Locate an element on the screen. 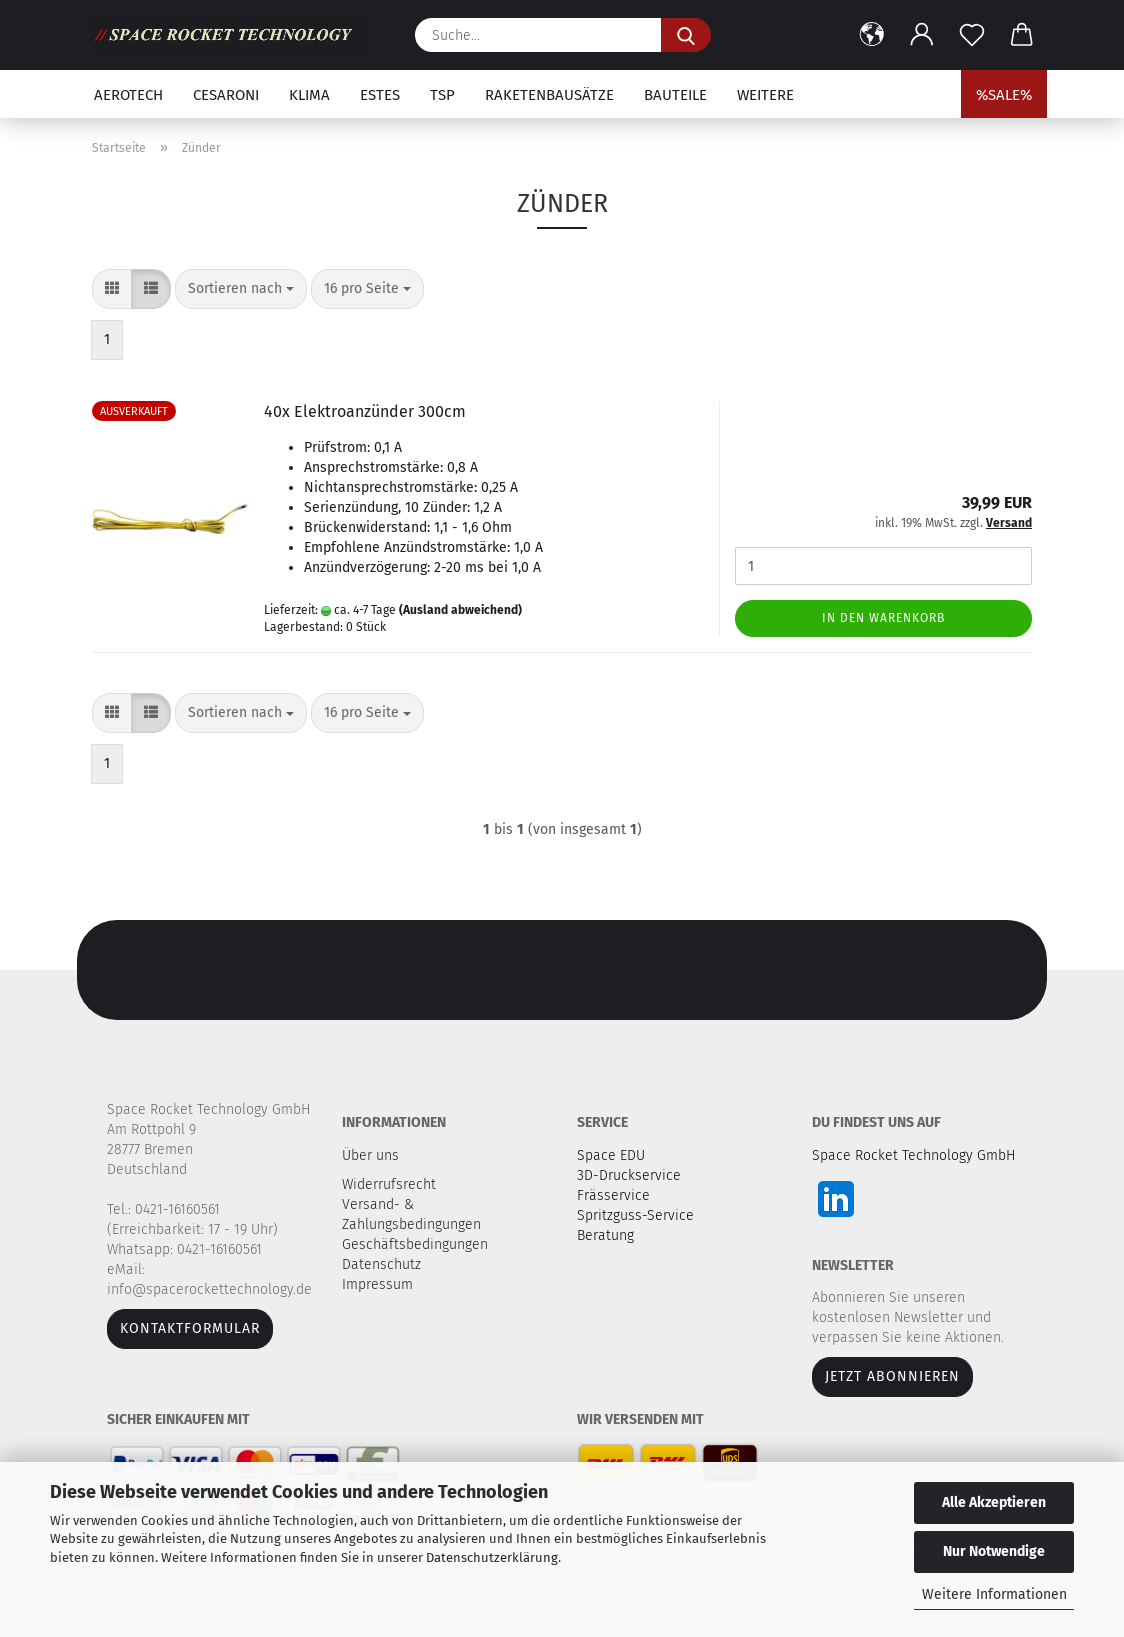 This screenshot has width=1124, height=1637. [button] is located at coordinates (872, 35).